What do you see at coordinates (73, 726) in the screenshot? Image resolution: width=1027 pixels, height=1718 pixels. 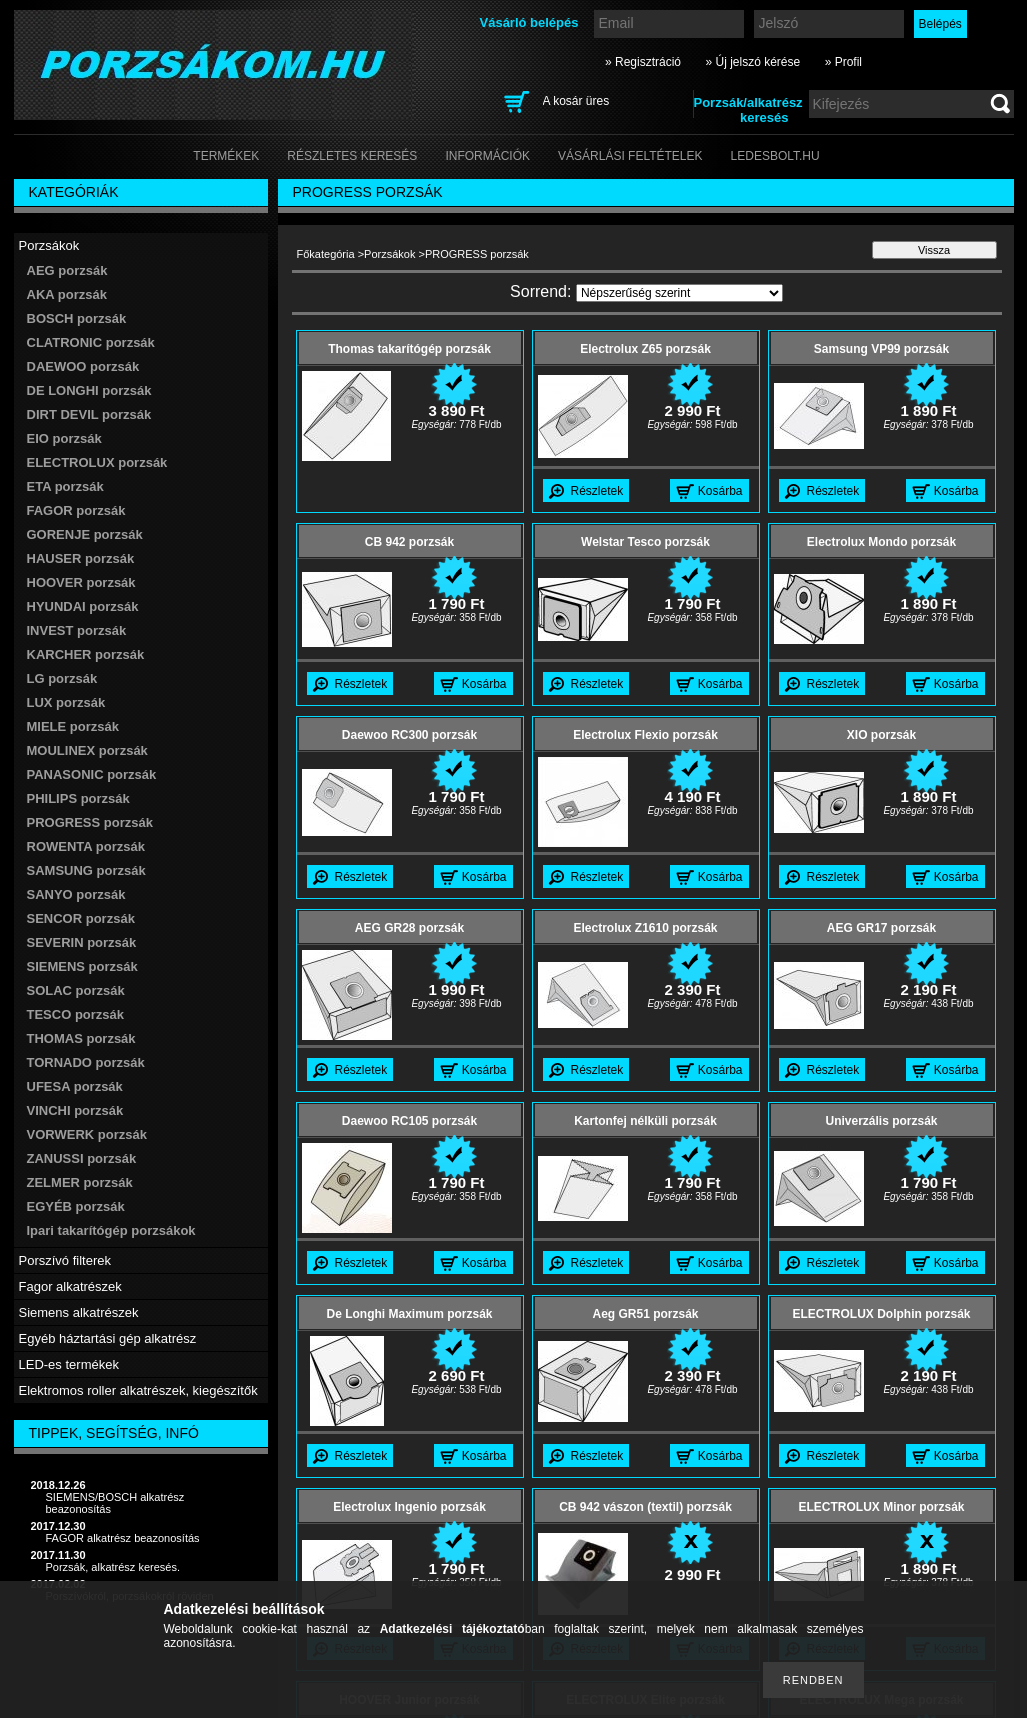 I see `MIELE porzsák` at bounding box center [73, 726].